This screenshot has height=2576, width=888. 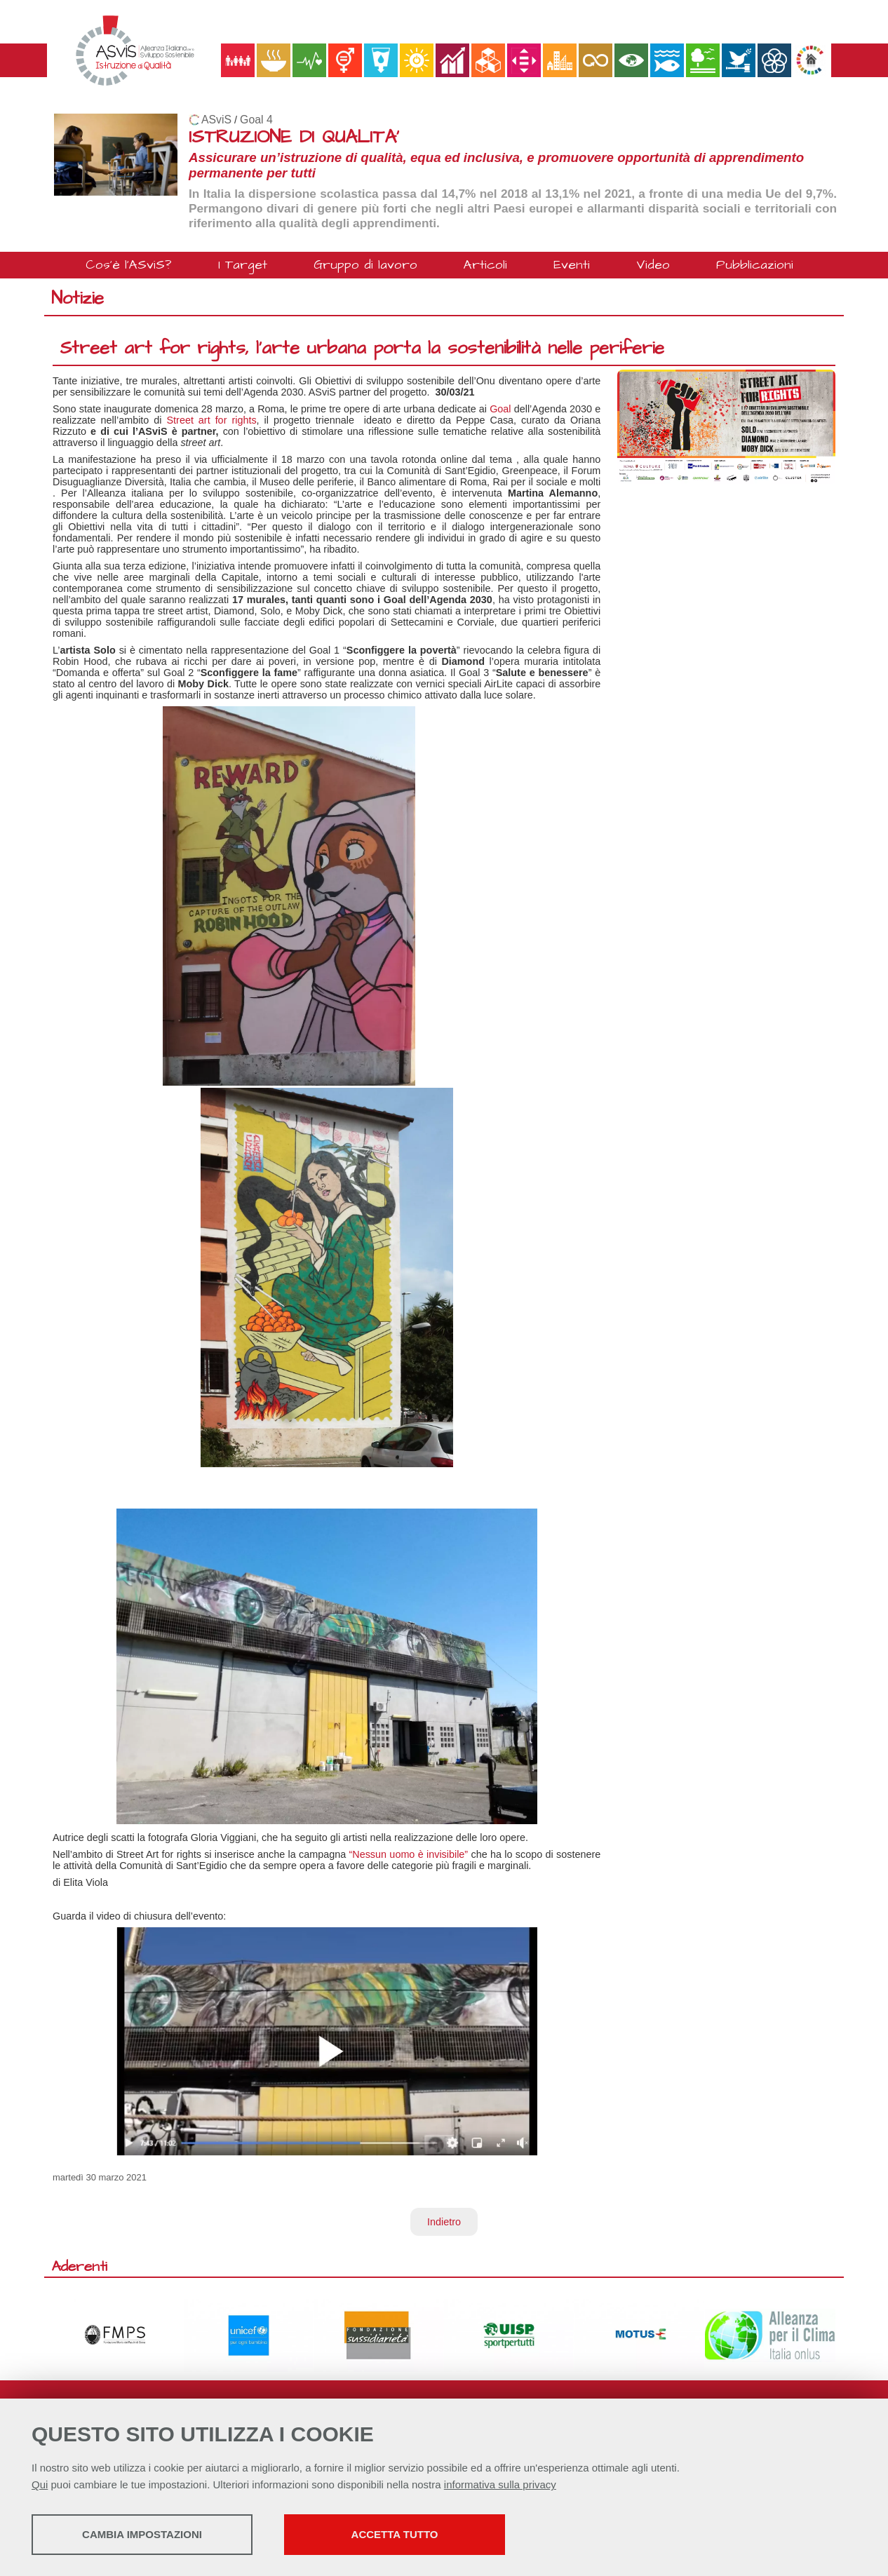 I want to click on Goal 4, so click(x=256, y=120).